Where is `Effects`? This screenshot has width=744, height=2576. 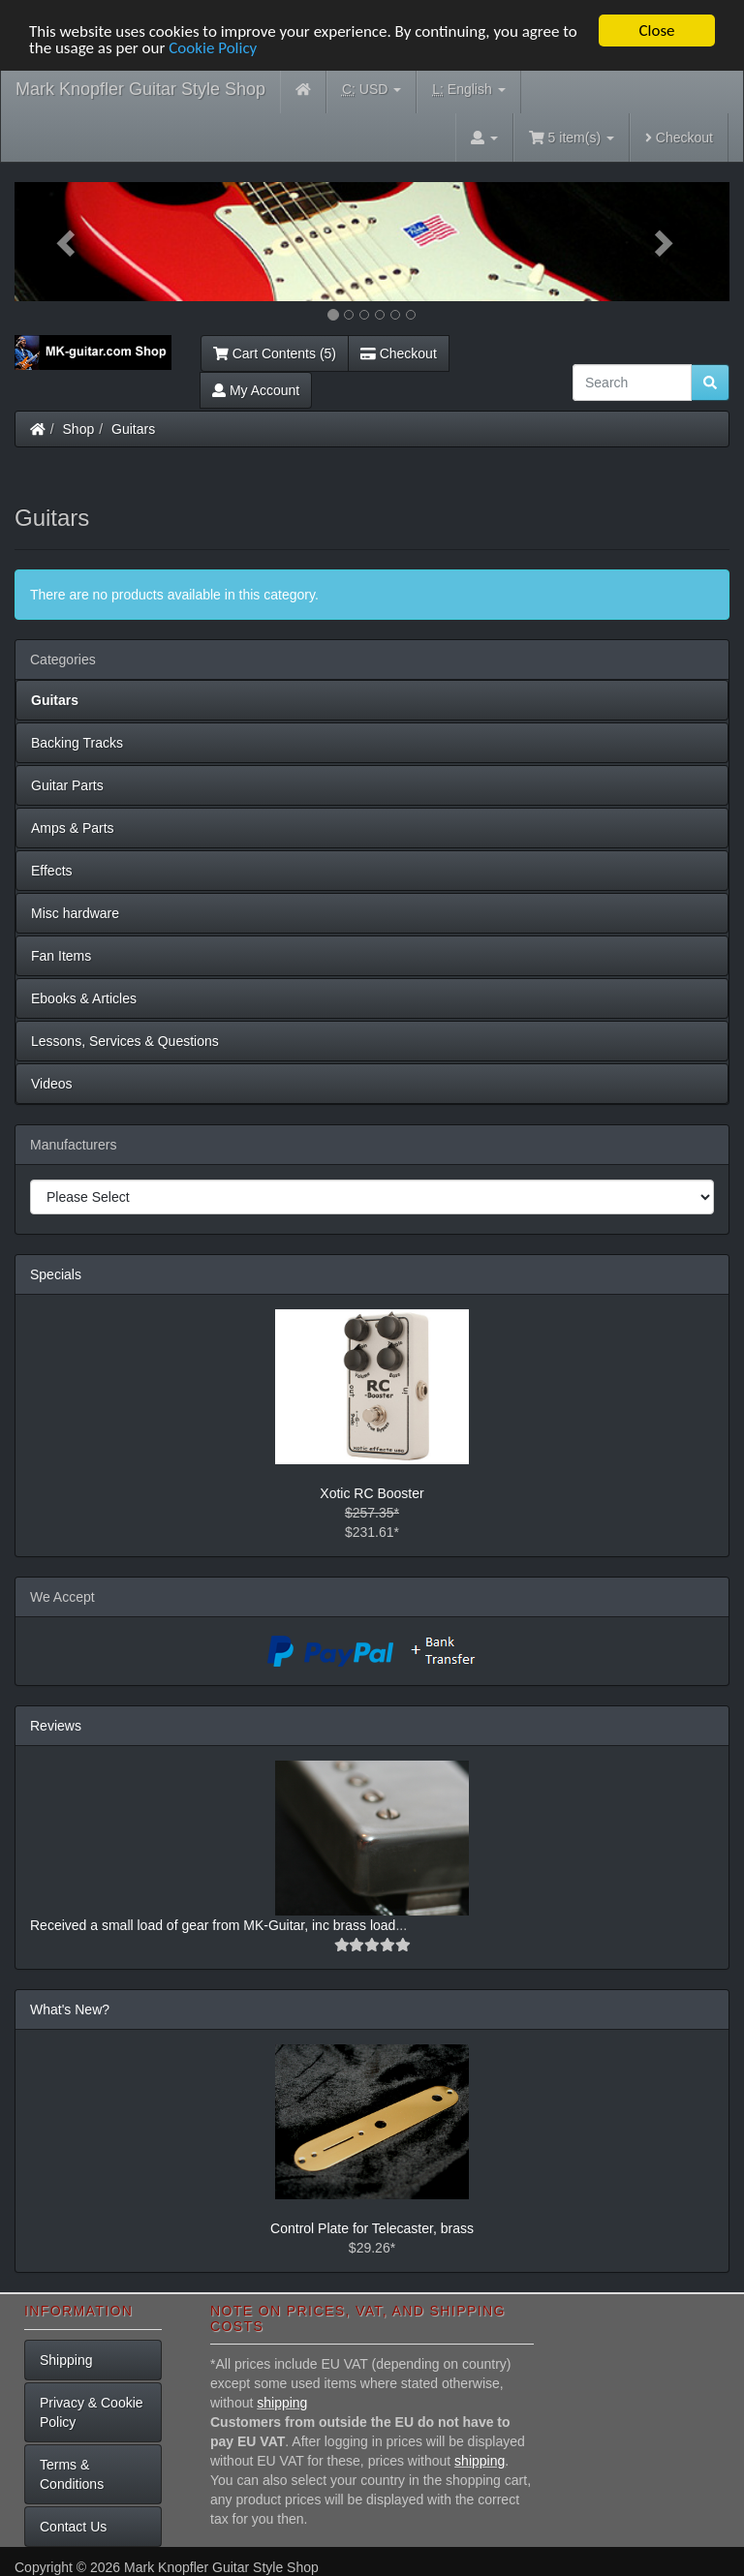
Effects is located at coordinates (52, 870).